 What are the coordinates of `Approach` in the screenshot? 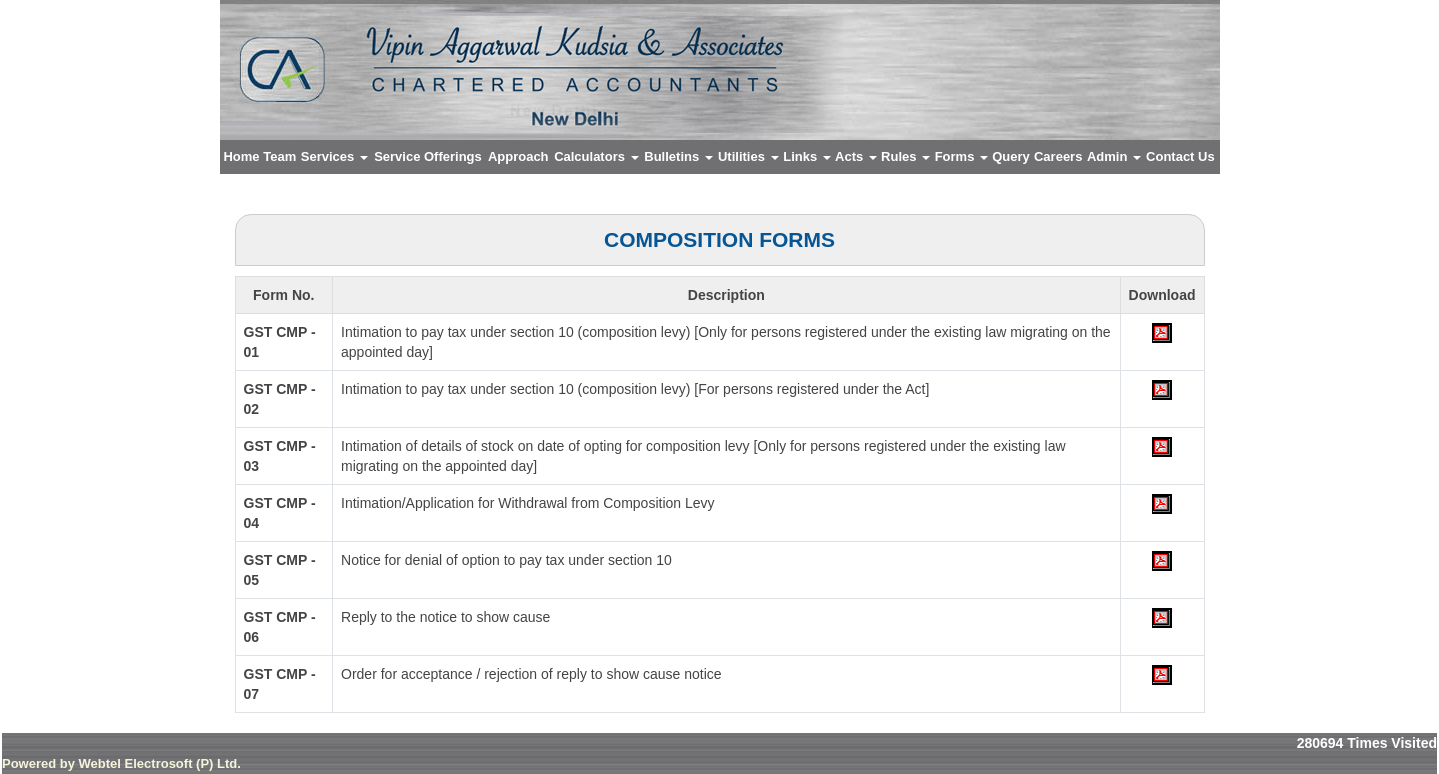 It's located at (518, 156).